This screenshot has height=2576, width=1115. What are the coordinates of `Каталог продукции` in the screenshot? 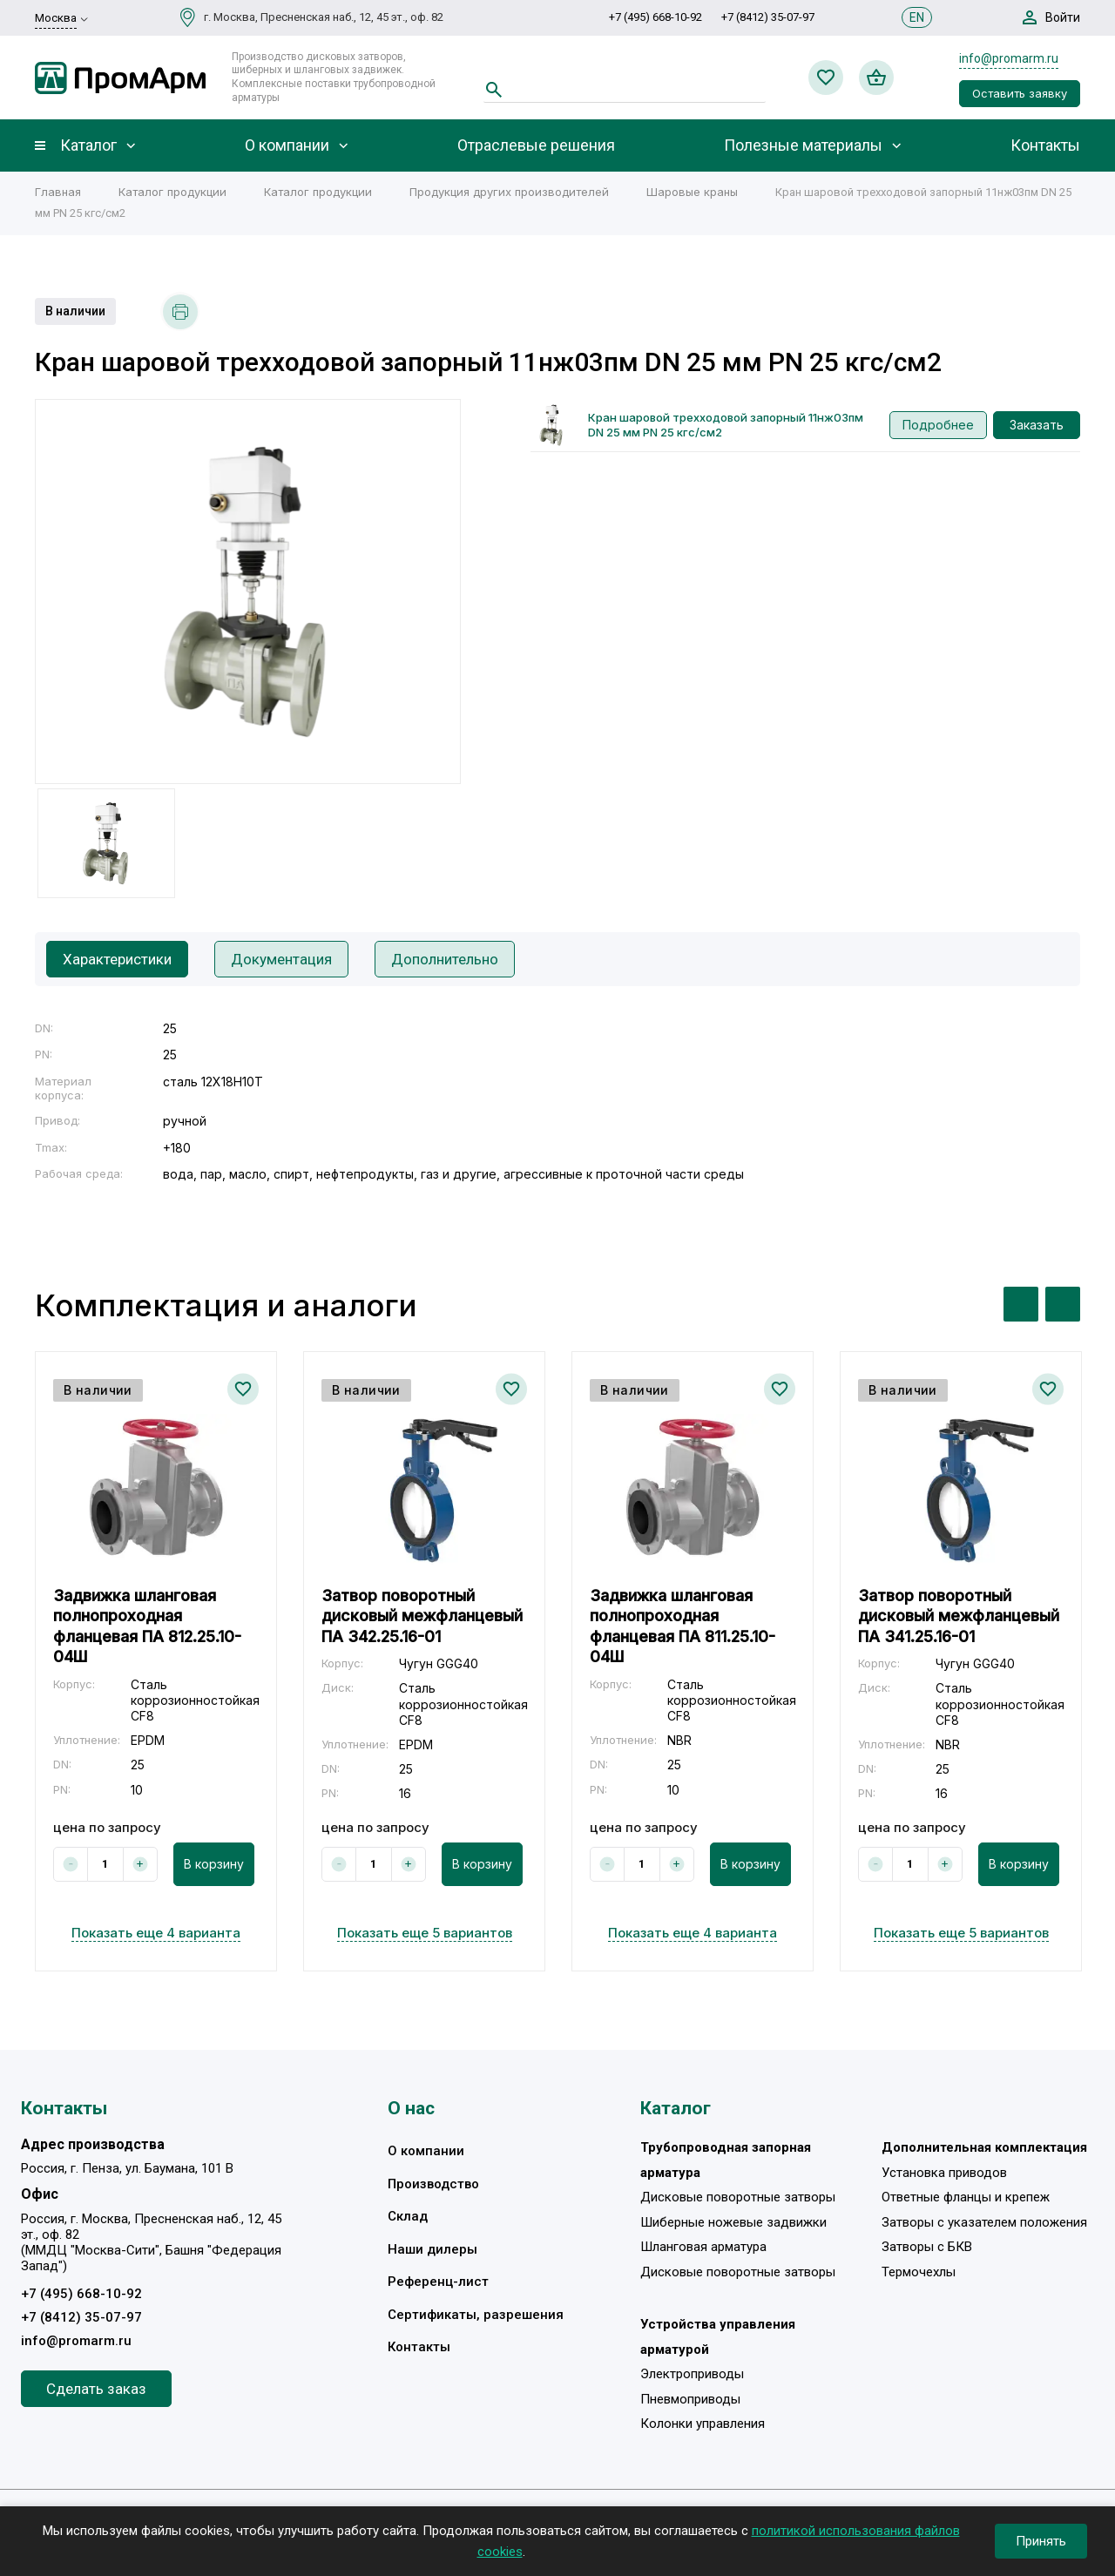 It's located at (172, 192).